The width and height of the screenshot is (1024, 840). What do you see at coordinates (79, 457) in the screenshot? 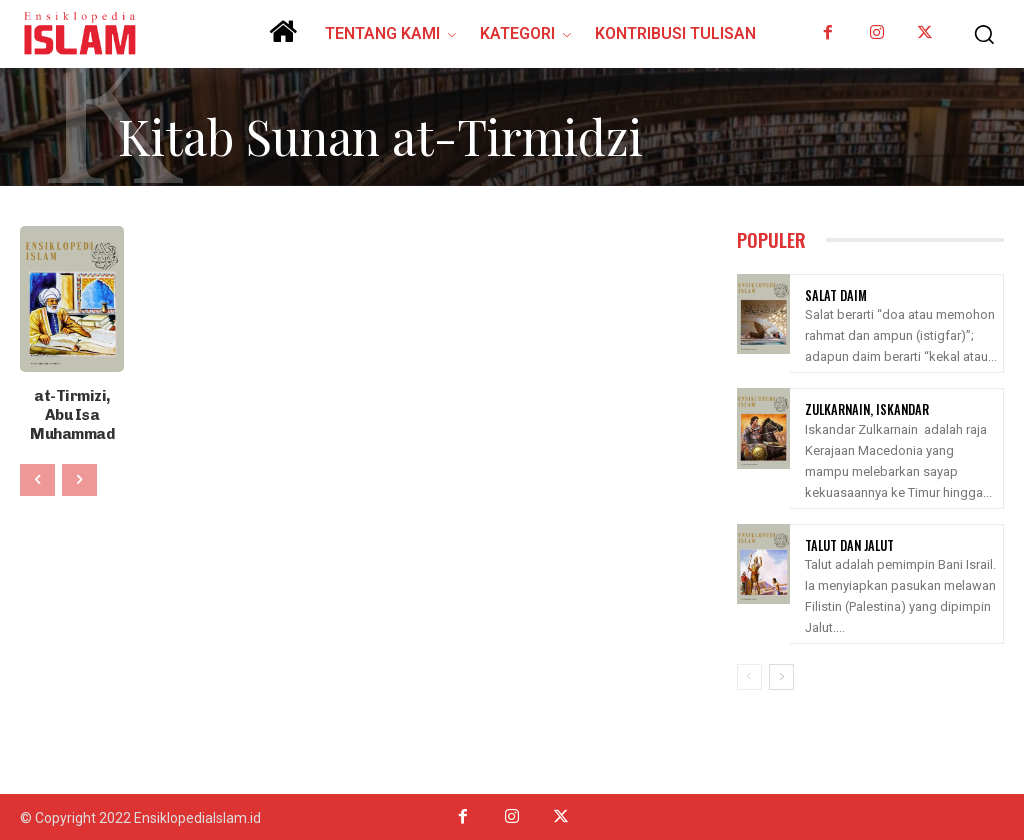
I see `[next-page-disabled]` at bounding box center [79, 457].